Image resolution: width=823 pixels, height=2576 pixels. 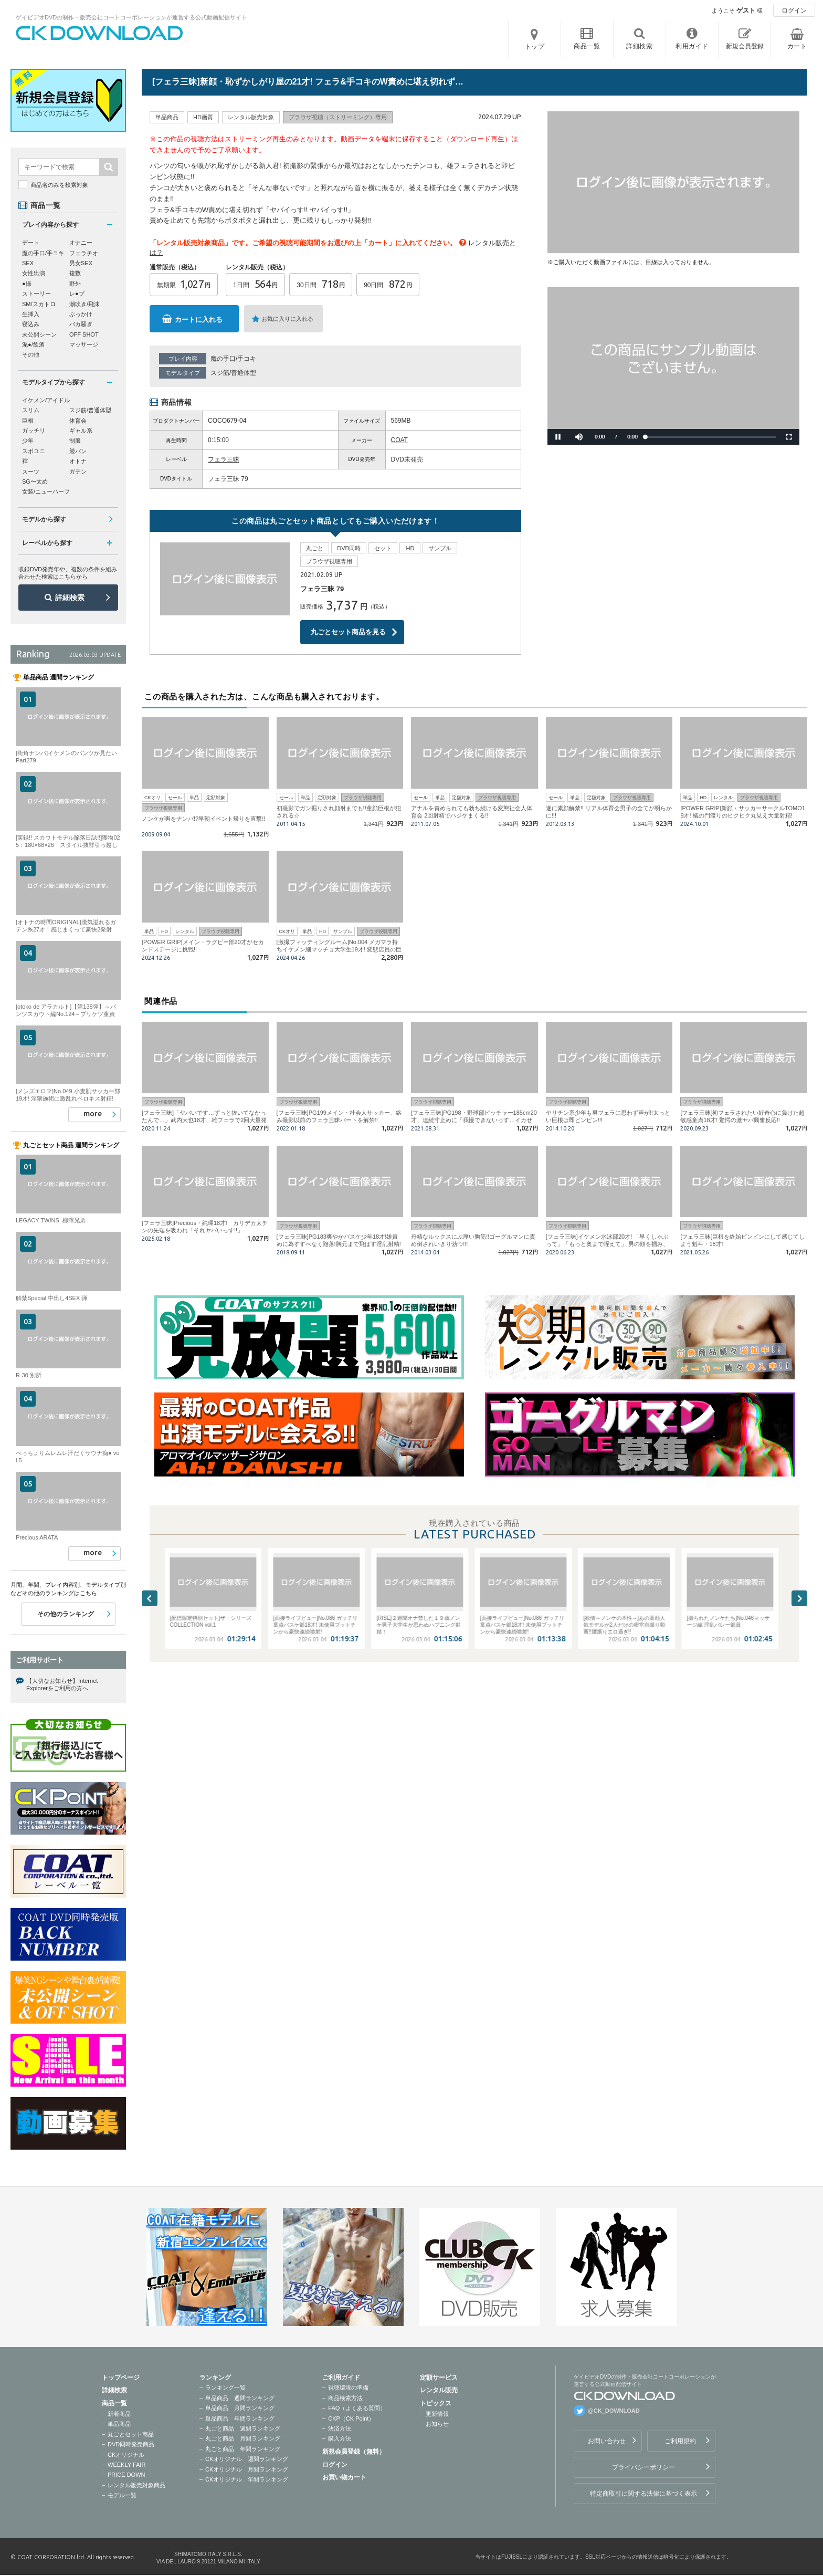 What do you see at coordinates (80, 263) in the screenshot?
I see `男女SEX` at bounding box center [80, 263].